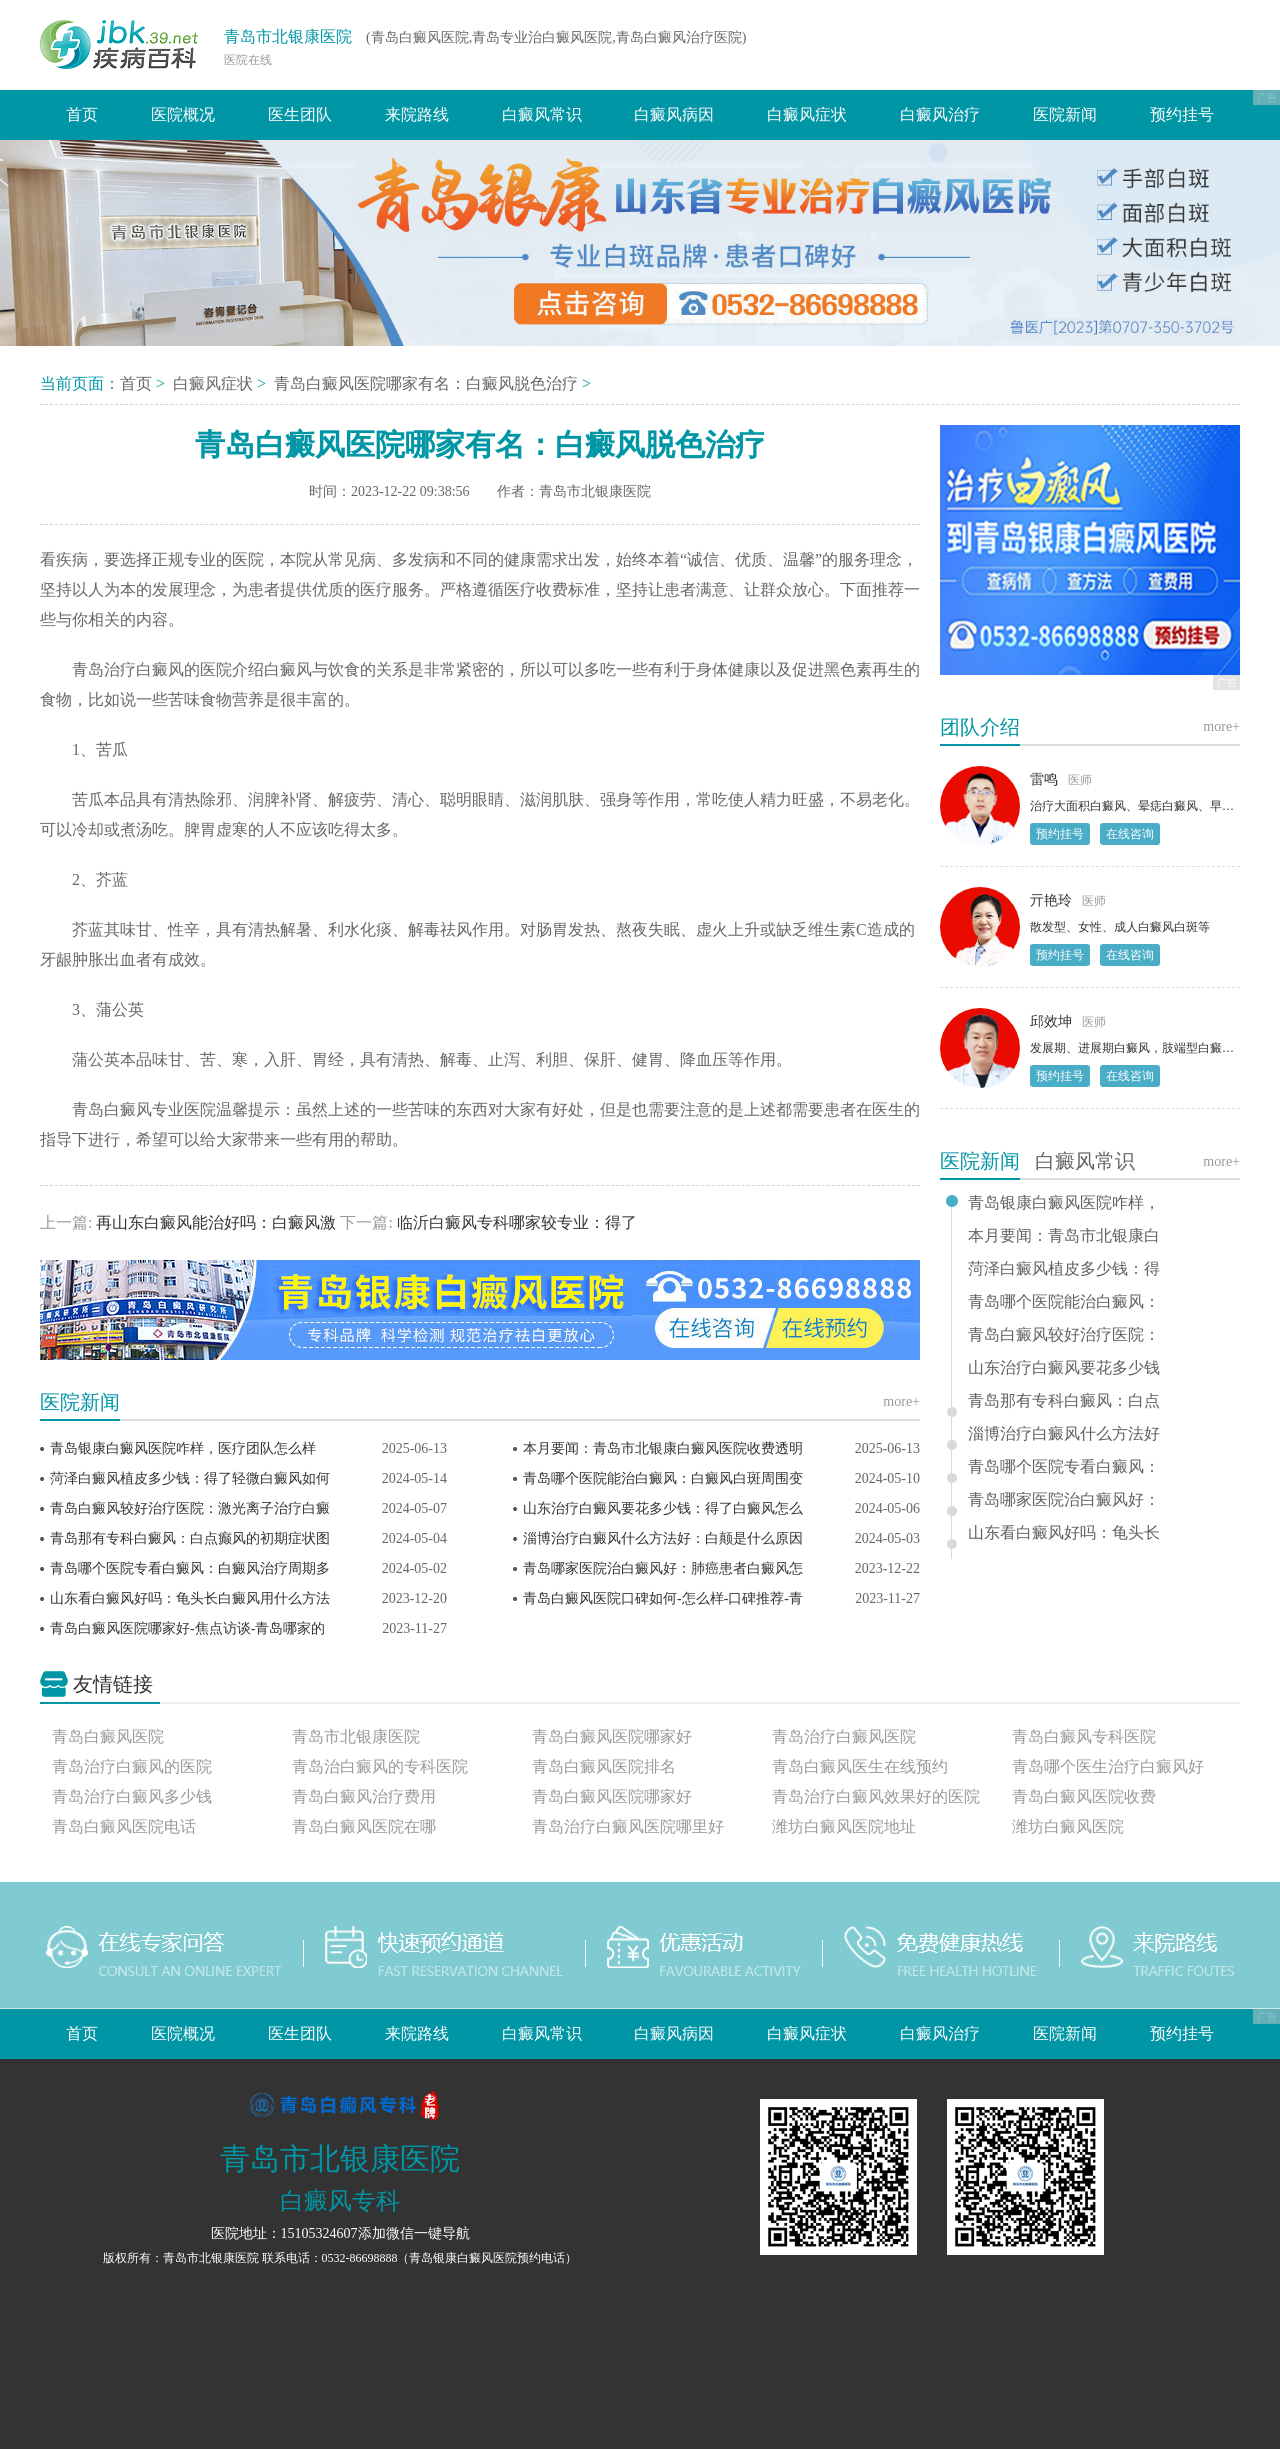 The image size is (1280, 2449). What do you see at coordinates (428, 383) in the screenshot?
I see `青岛白癜风医院哪家有名：白癜风脱色治疗` at bounding box center [428, 383].